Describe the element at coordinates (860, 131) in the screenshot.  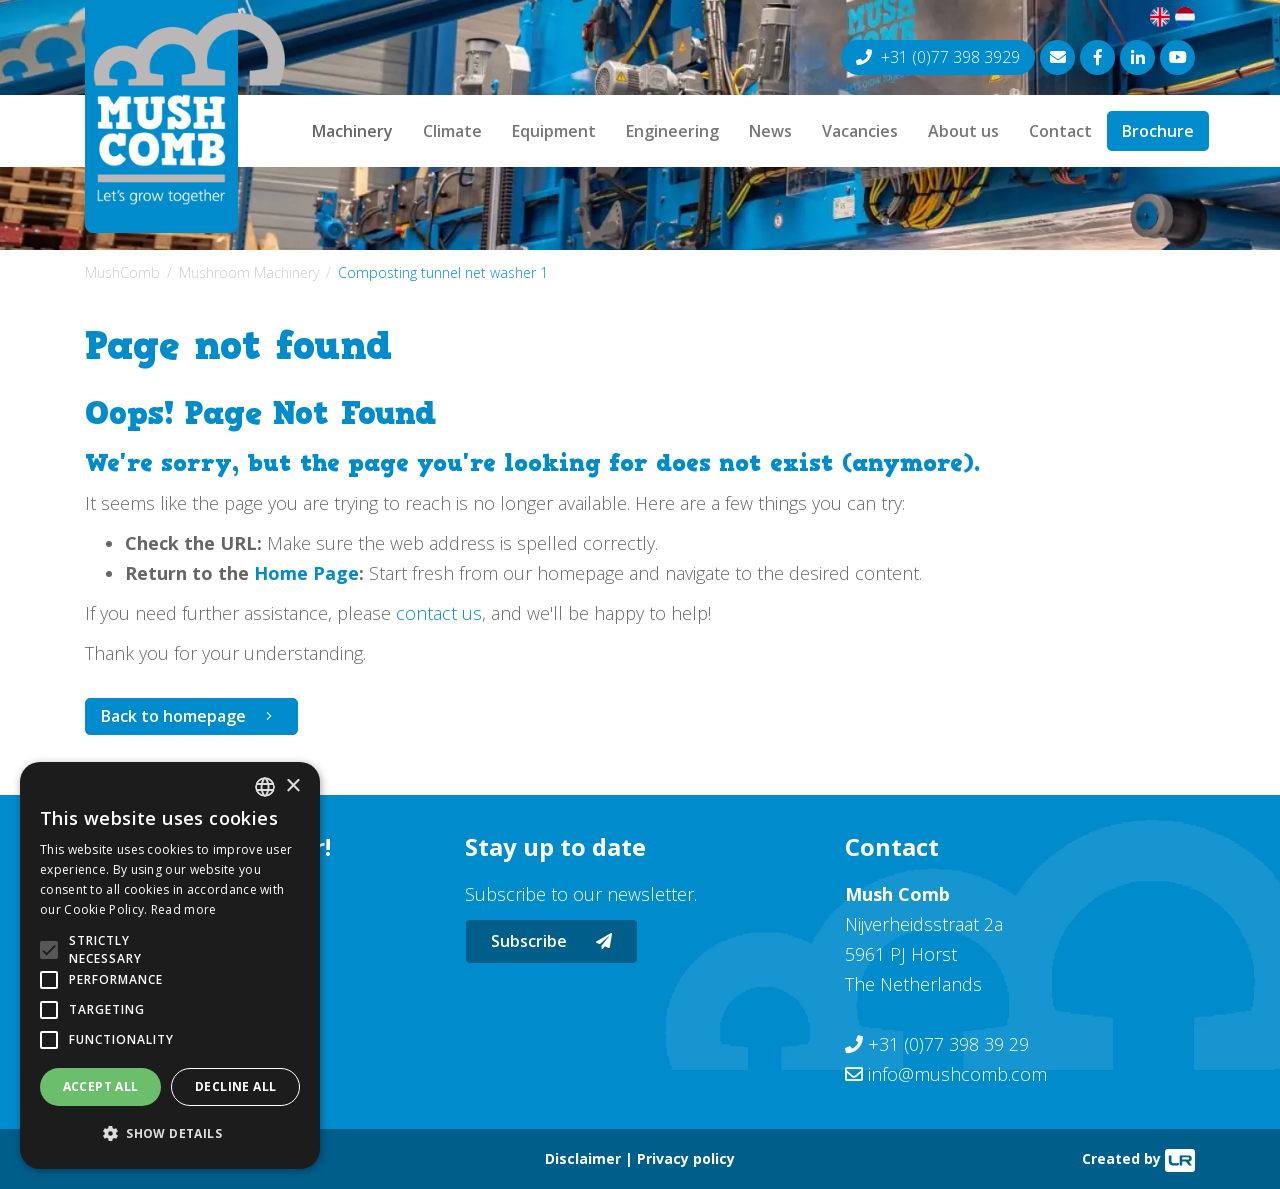
I see `Vacancies` at that location.